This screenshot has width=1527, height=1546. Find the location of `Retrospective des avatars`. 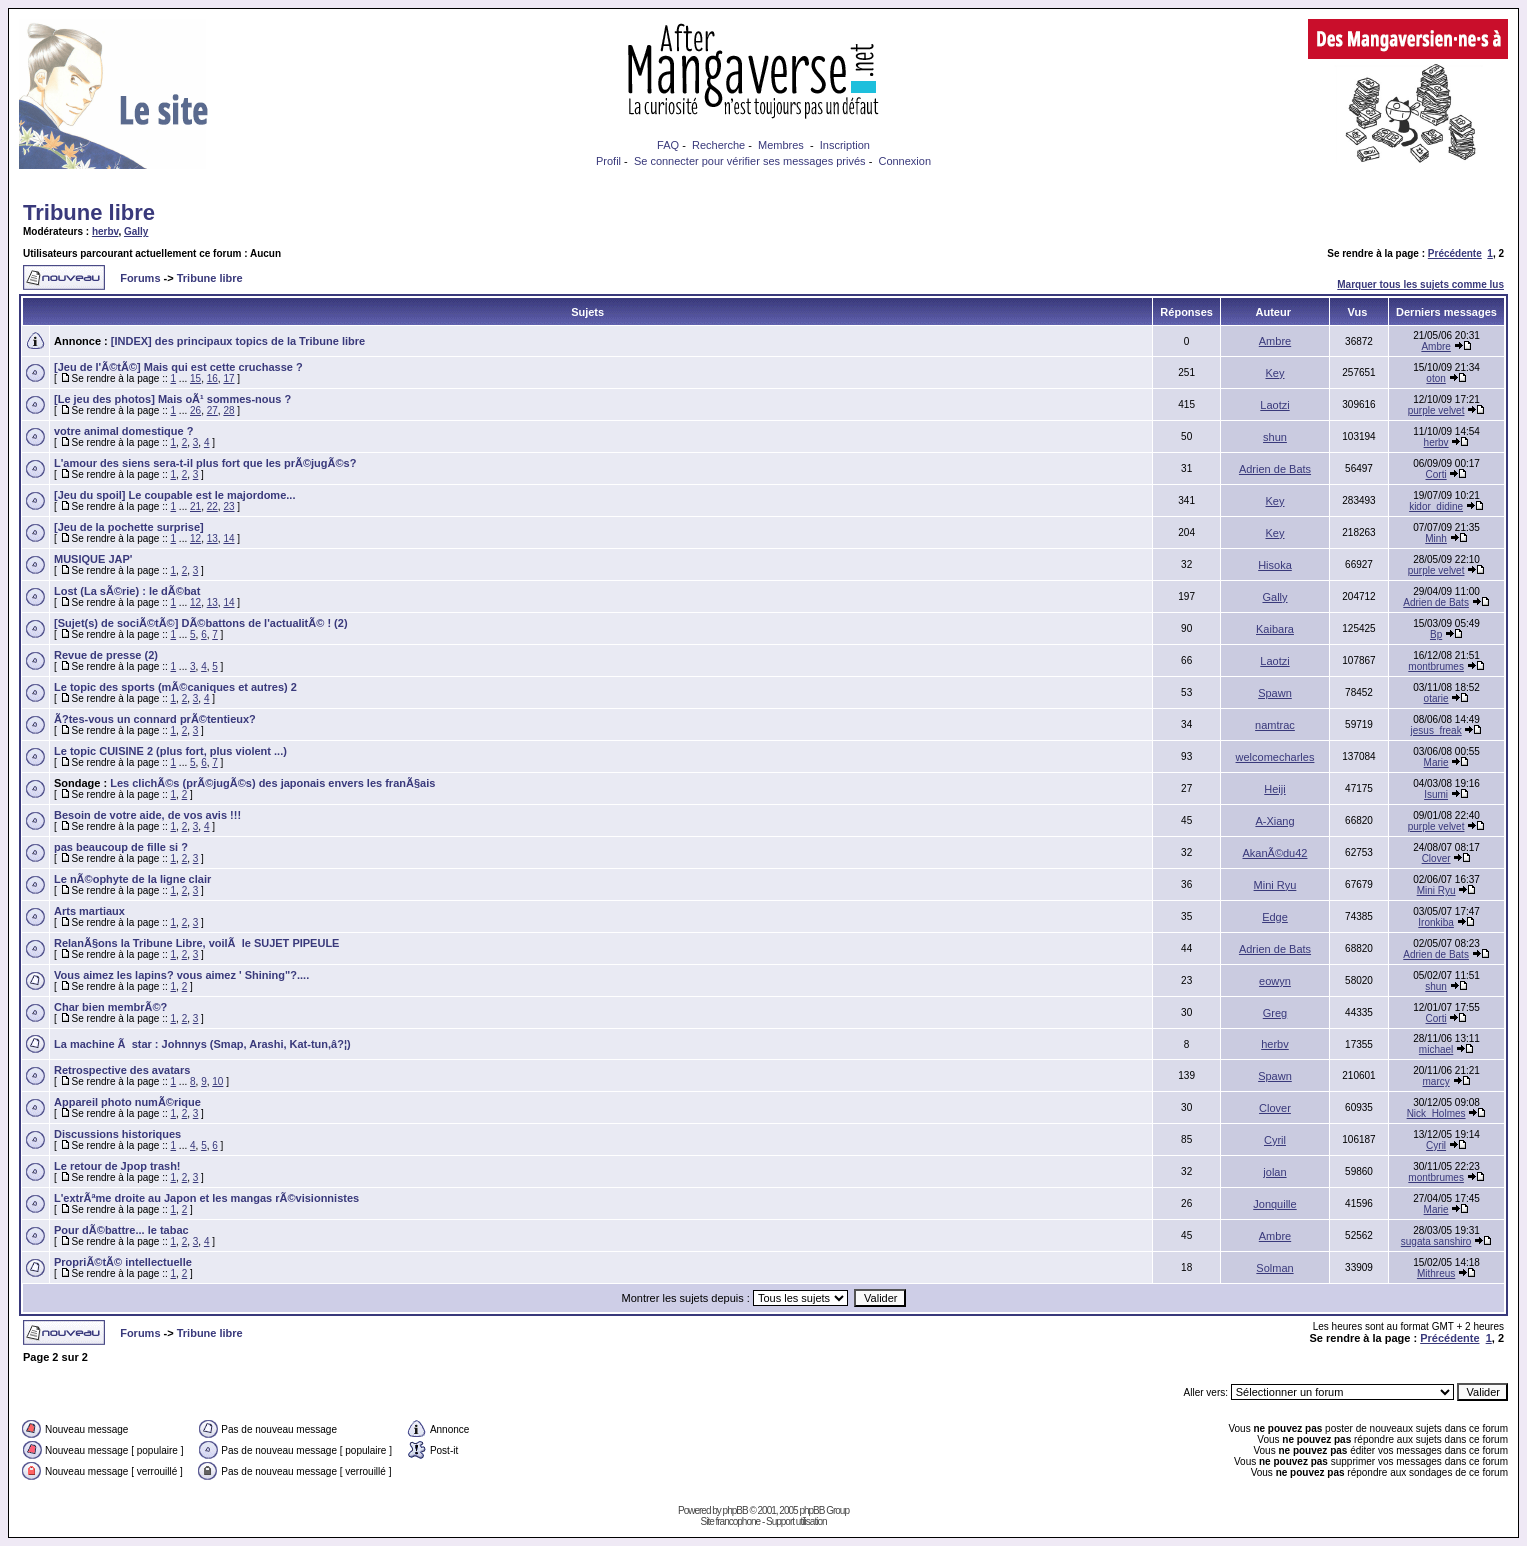

Retrospective des avatars is located at coordinates (122, 1070).